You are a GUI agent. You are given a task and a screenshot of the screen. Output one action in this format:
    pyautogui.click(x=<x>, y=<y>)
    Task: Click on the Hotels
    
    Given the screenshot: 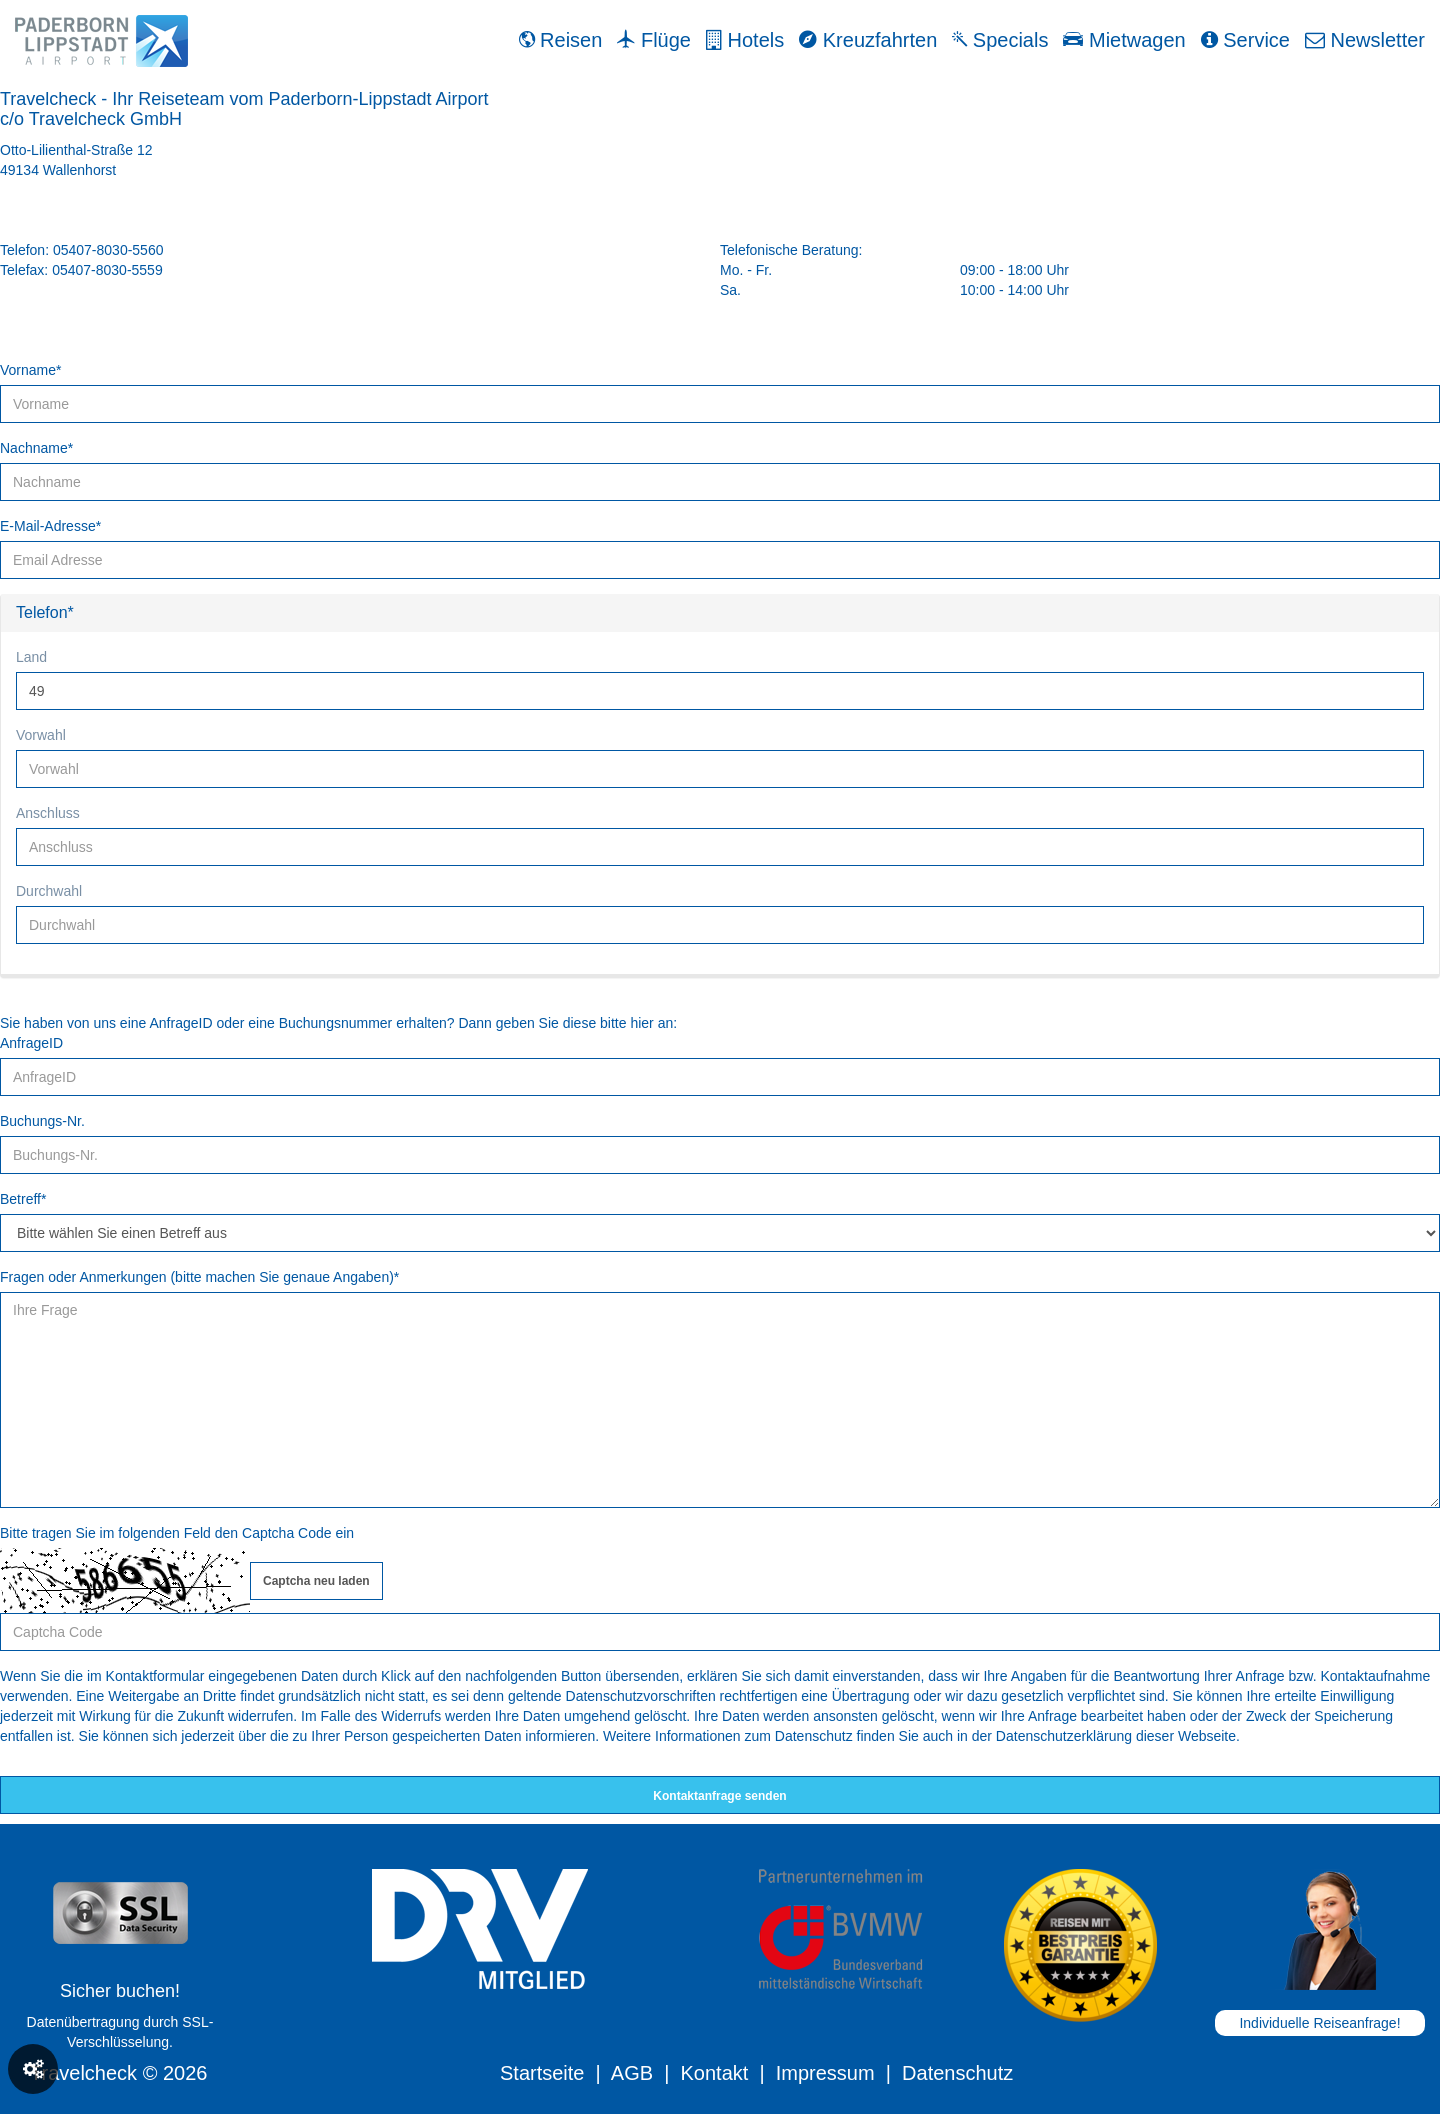 What is the action you would take?
    pyautogui.click(x=745, y=40)
    